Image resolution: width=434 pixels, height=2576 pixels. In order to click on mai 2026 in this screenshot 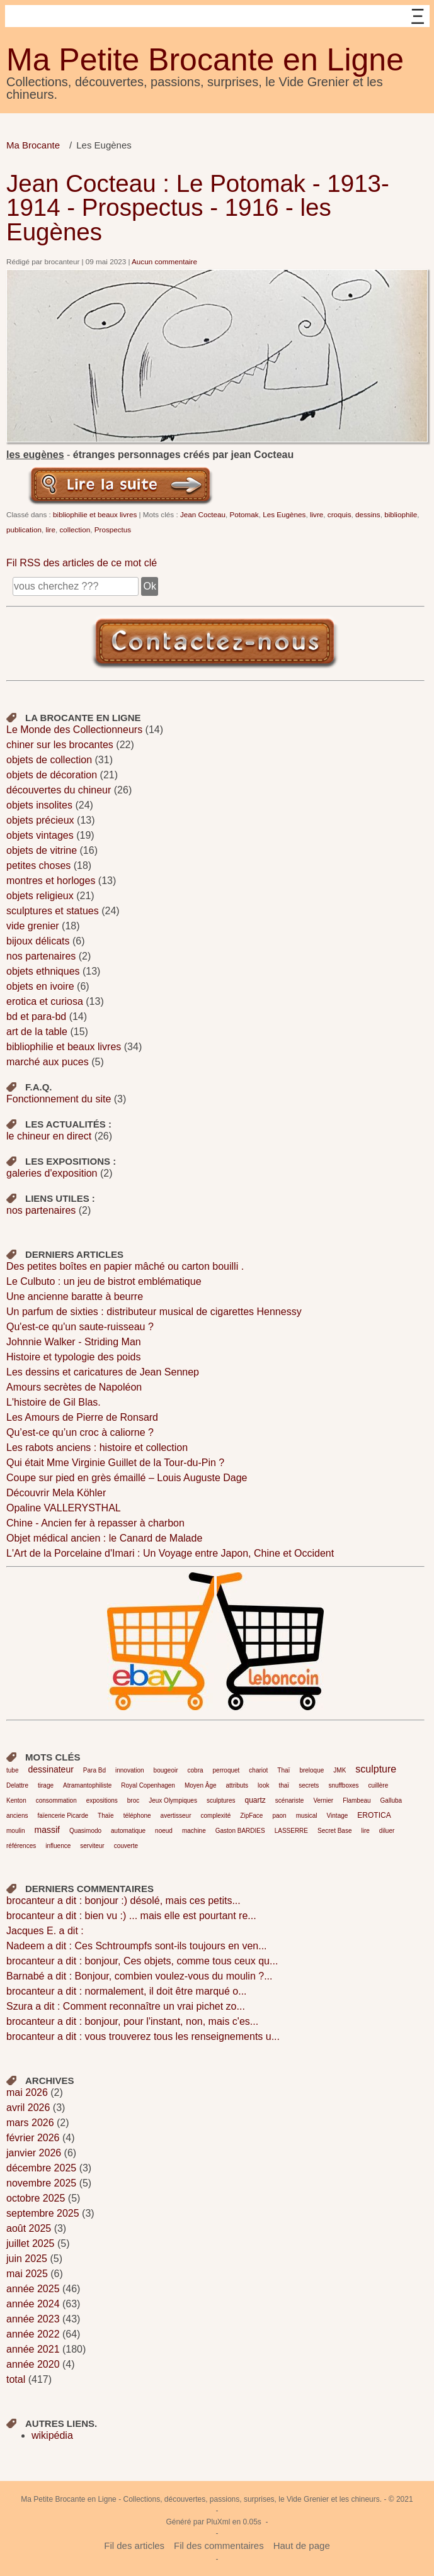, I will do `click(27, 2092)`.